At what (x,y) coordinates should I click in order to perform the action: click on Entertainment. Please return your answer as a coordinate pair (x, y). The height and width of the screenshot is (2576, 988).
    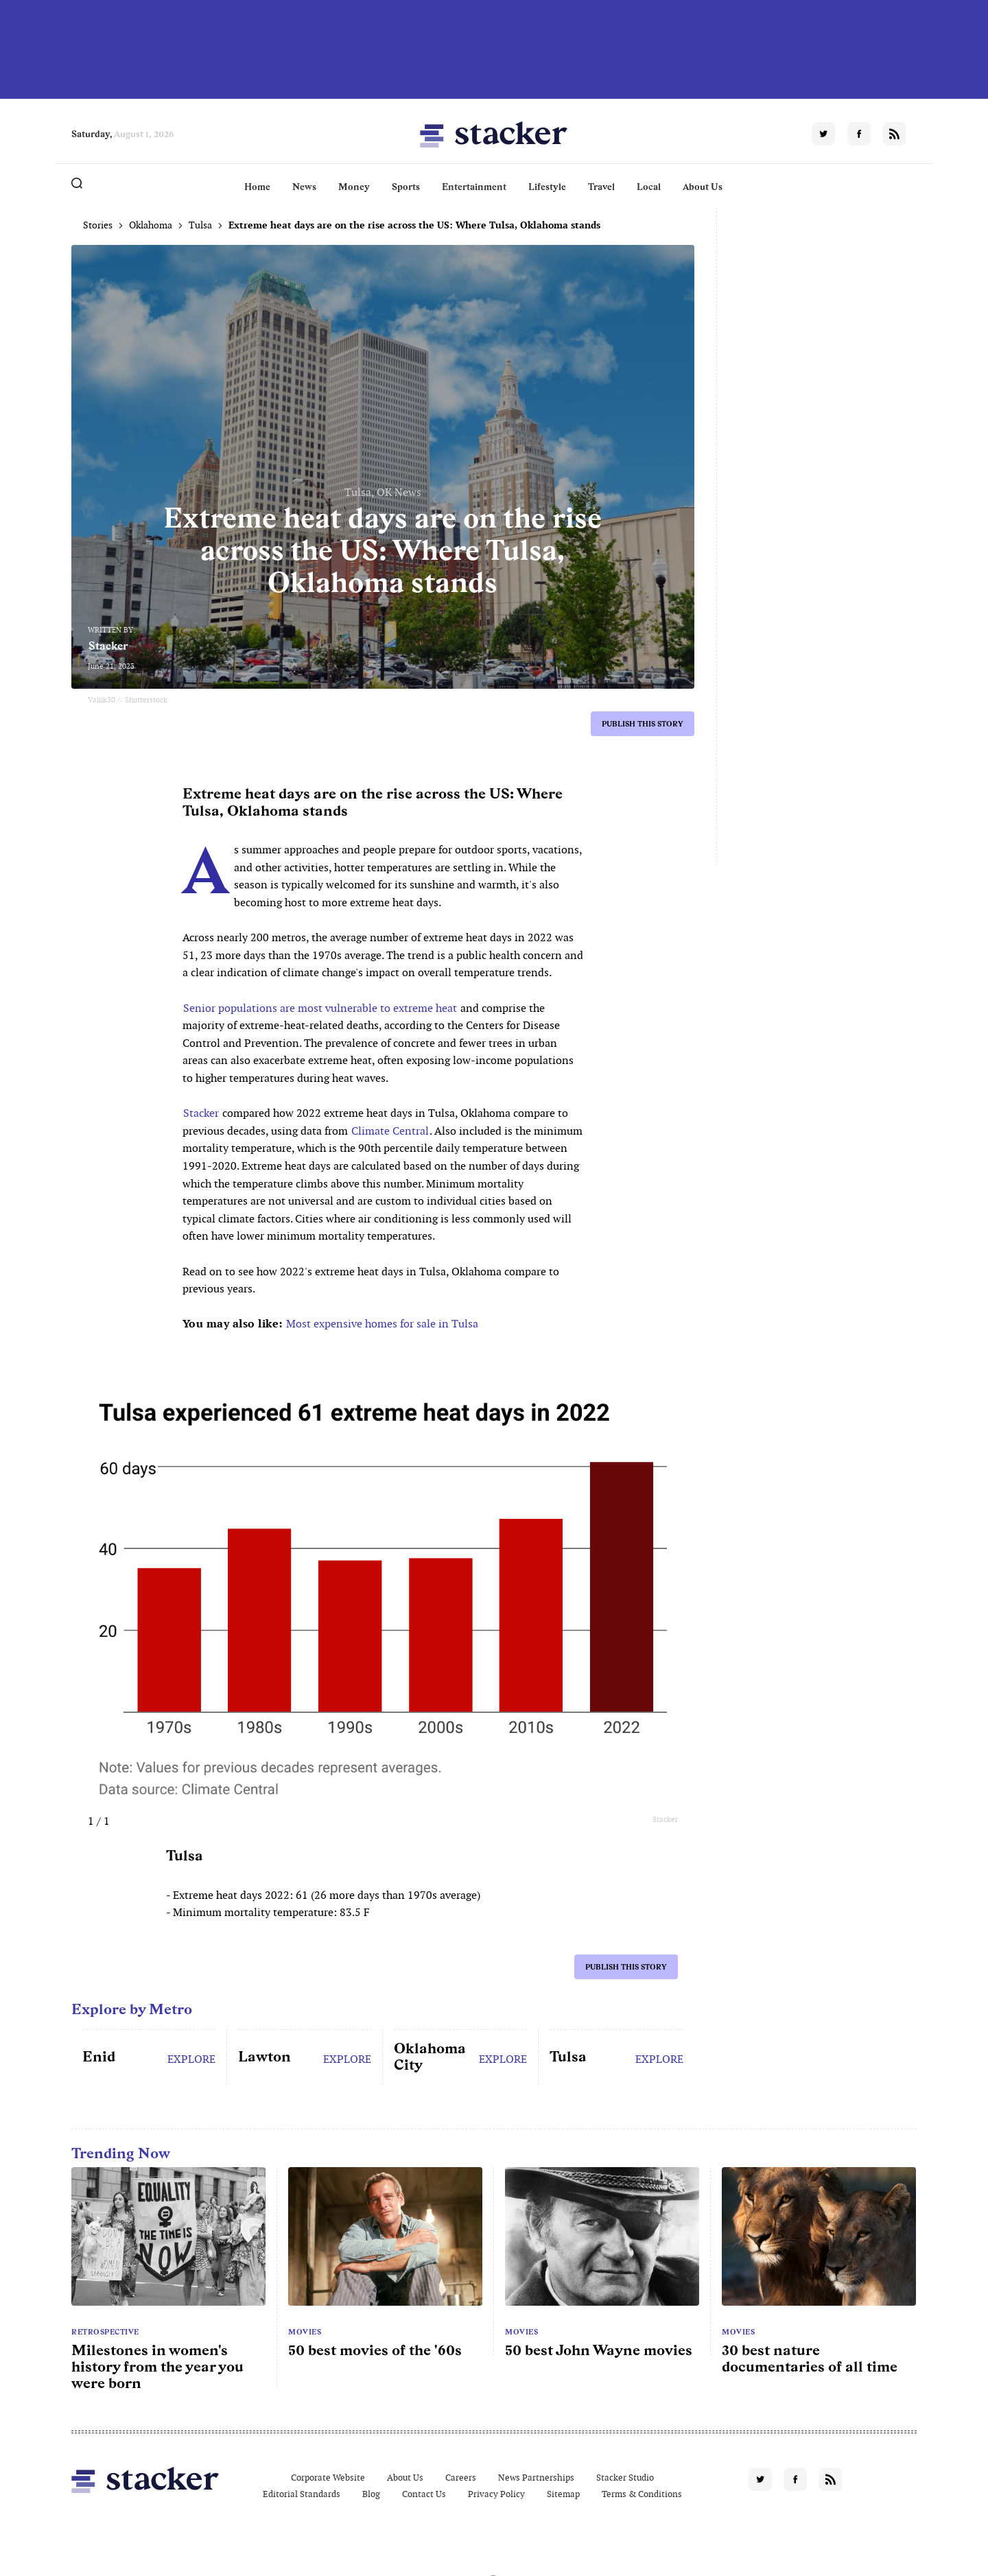
    Looking at the image, I should click on (474, 186).